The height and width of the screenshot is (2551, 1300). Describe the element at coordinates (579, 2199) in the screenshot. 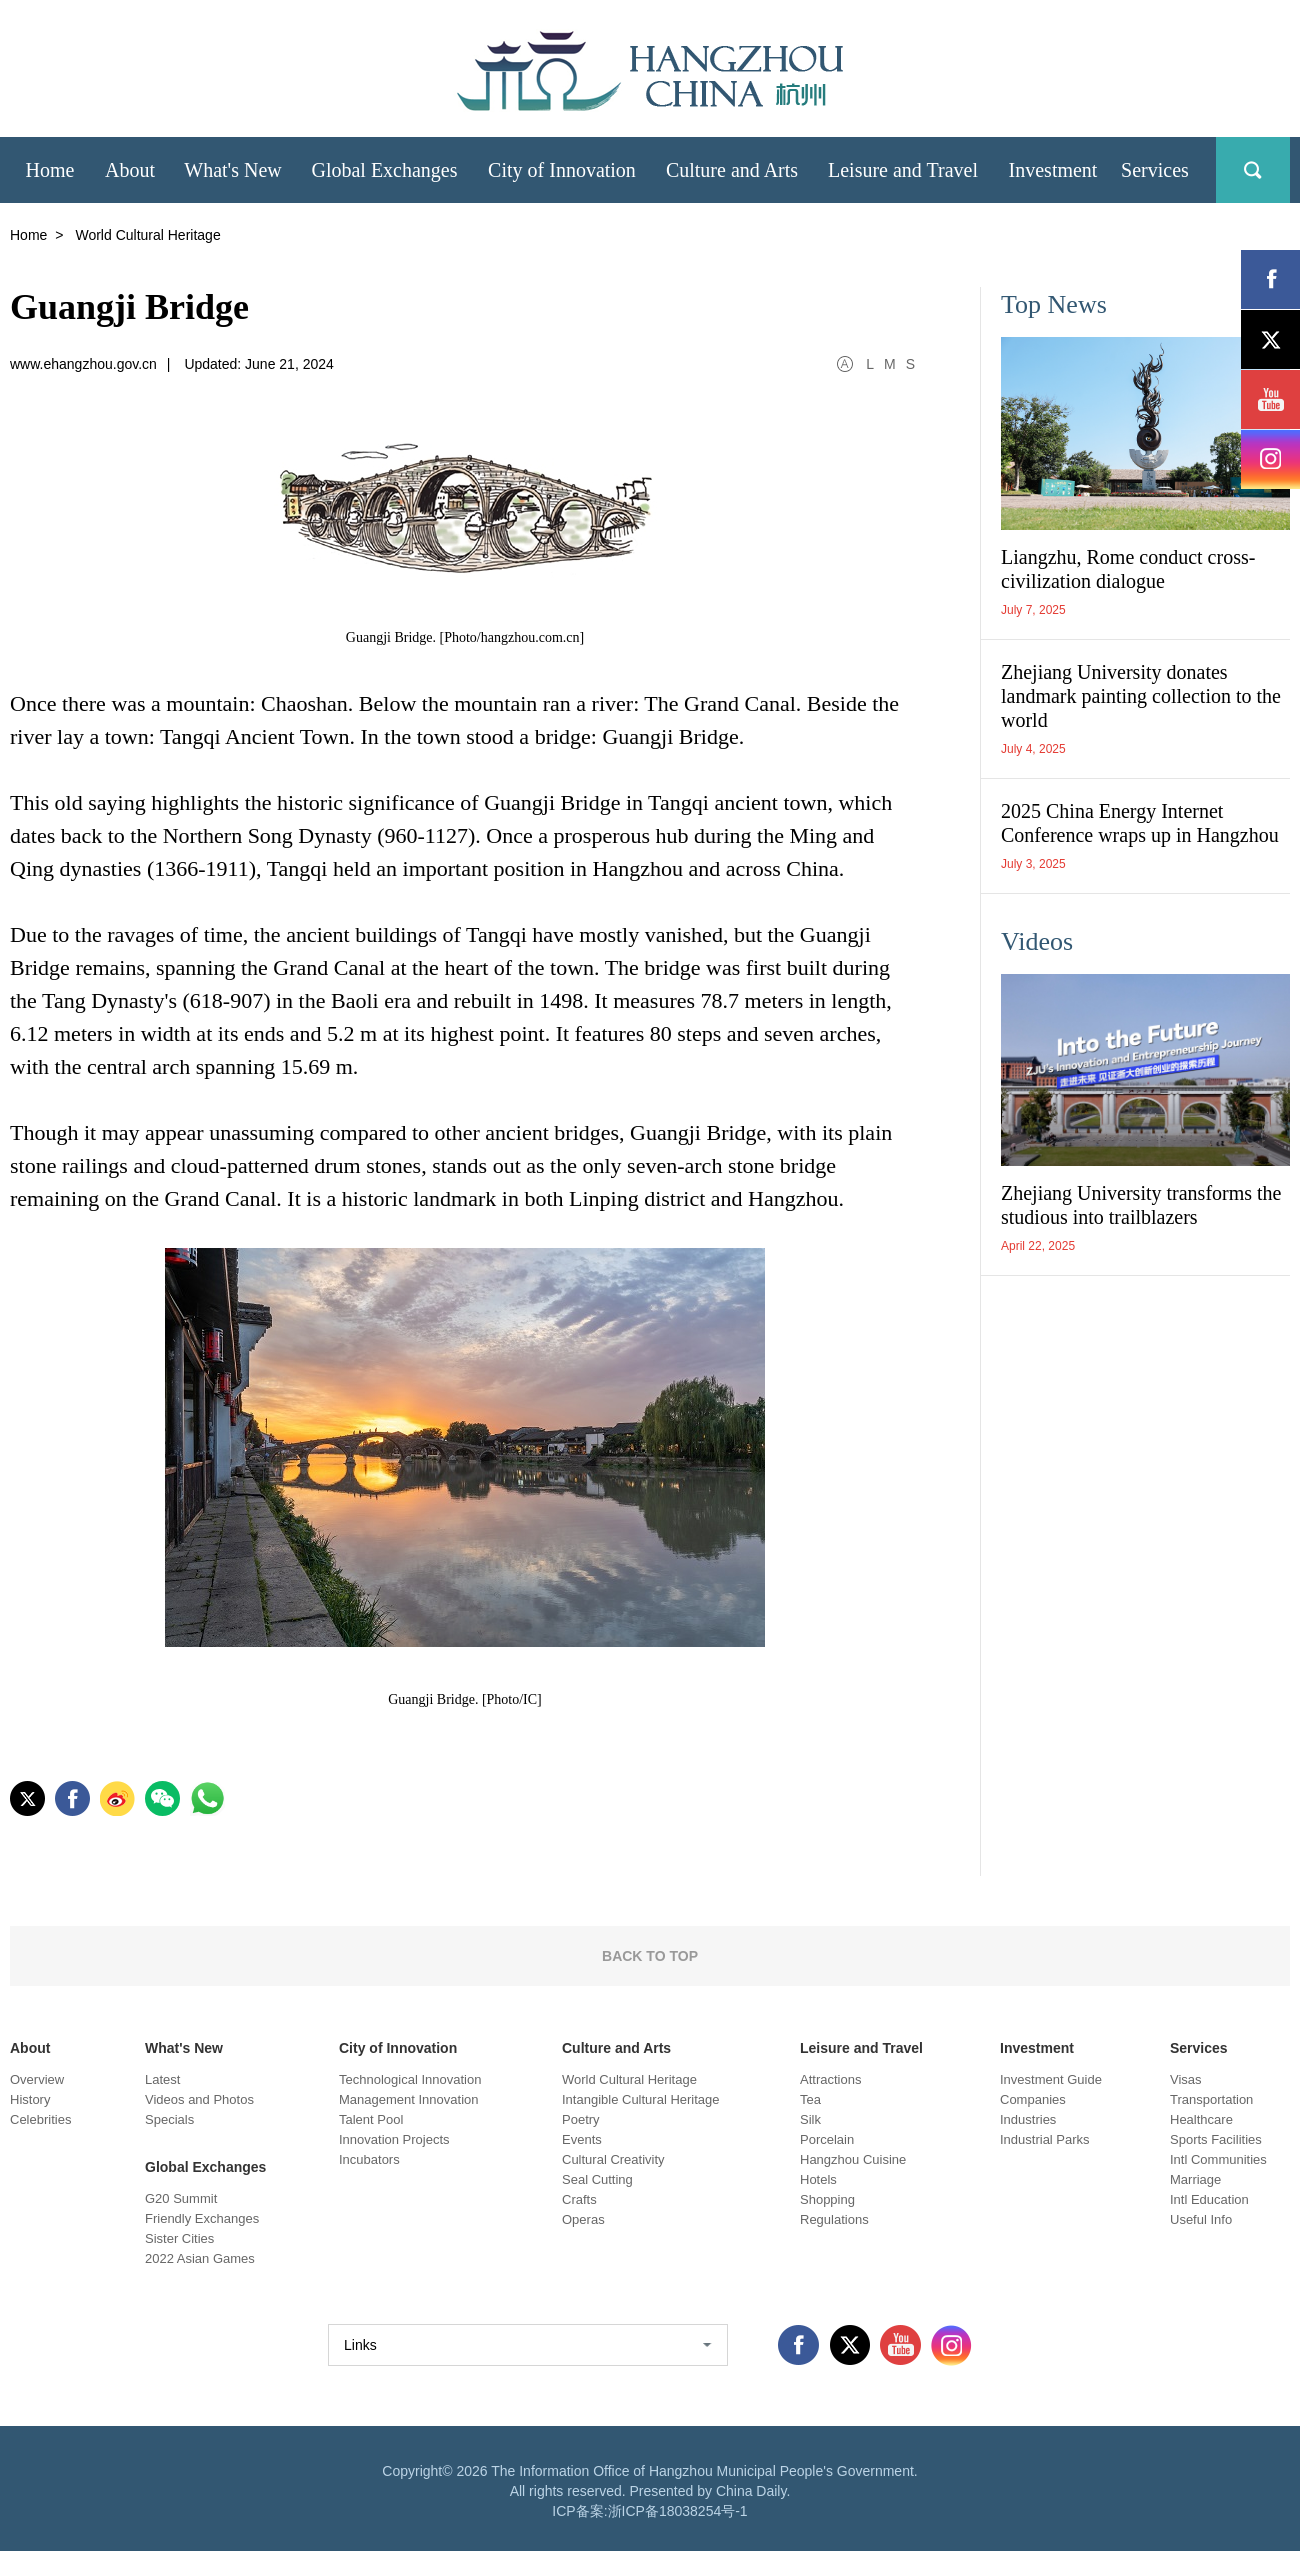

I see `Crafts` at that location.